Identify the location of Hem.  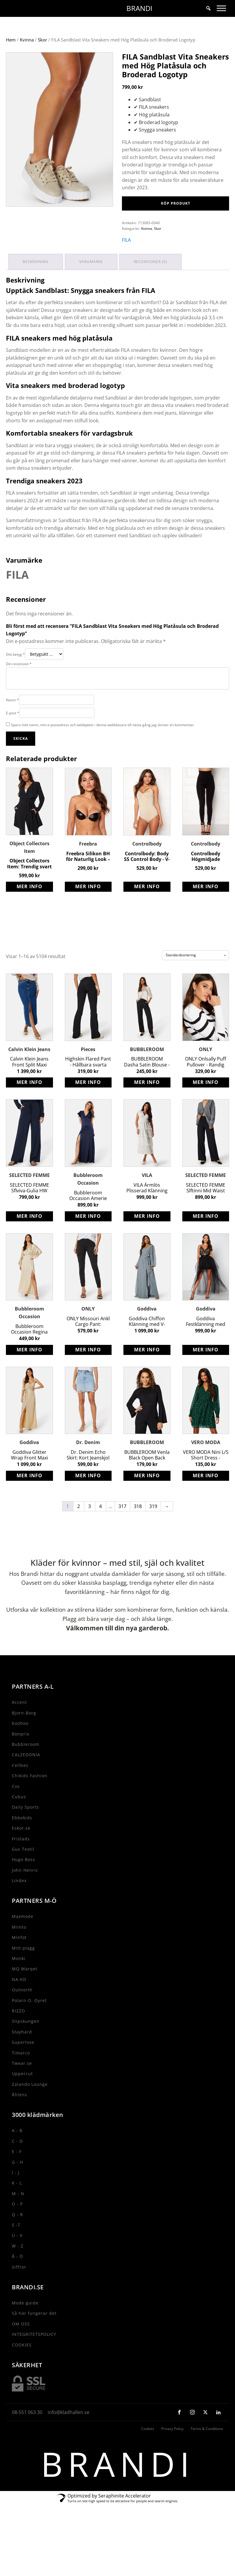
(11, 62).